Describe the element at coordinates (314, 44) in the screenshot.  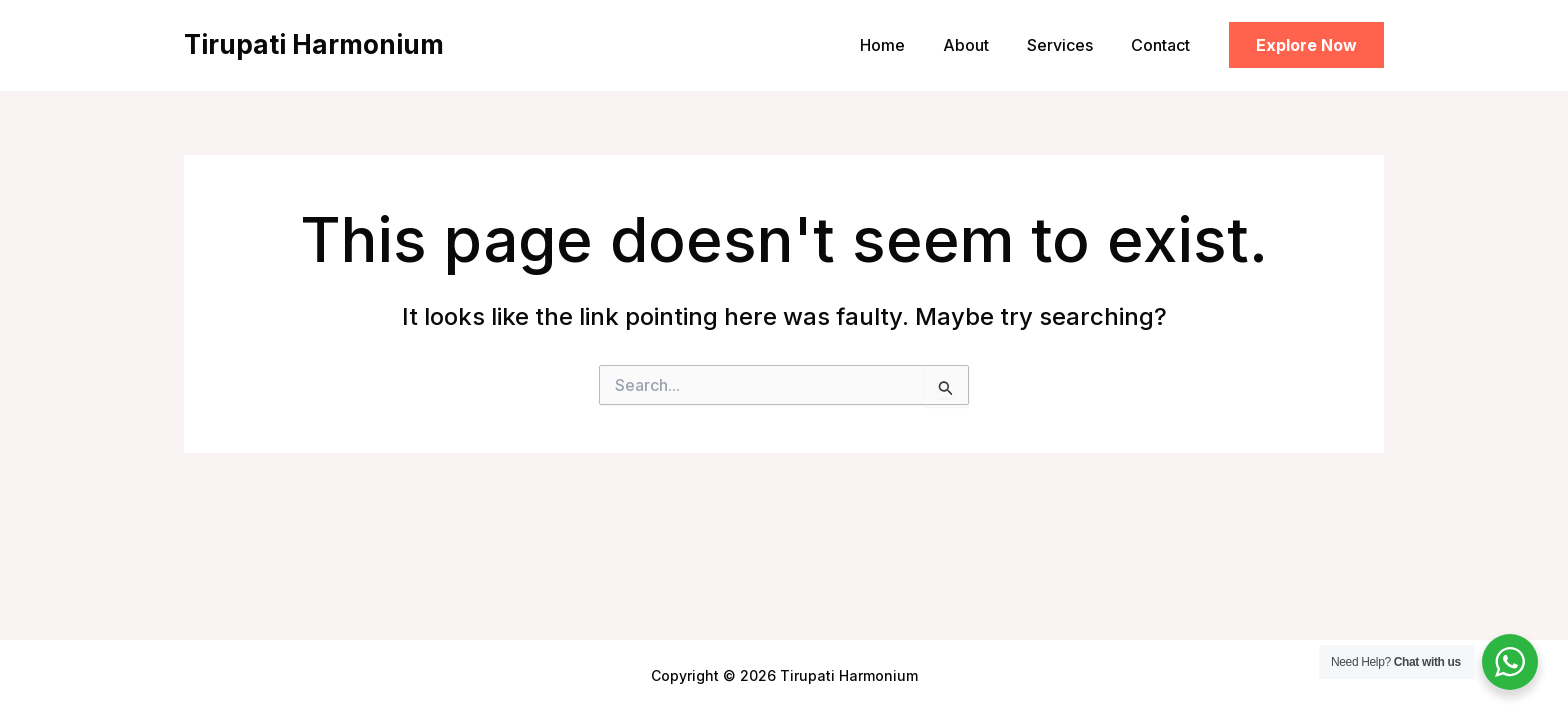
I see `Tirupati Harmonium` at that location.